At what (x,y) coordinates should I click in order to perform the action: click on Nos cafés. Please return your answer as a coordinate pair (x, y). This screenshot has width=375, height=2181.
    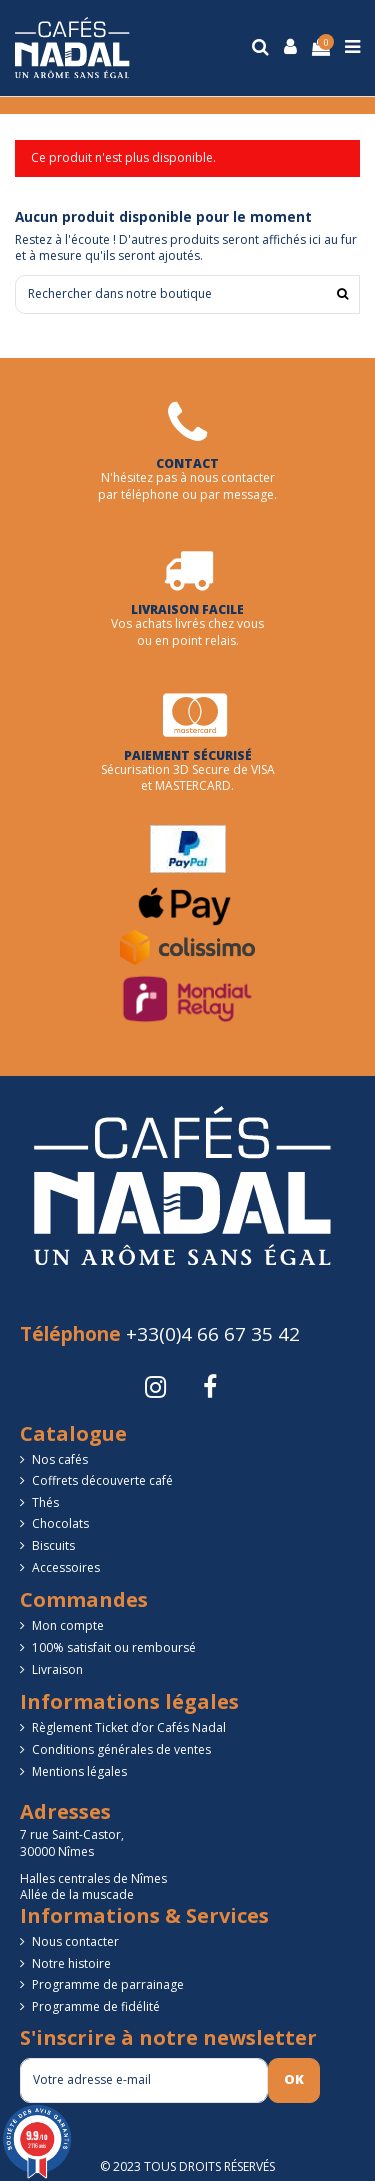
    Looking at the image, I should click on (60, 1460).